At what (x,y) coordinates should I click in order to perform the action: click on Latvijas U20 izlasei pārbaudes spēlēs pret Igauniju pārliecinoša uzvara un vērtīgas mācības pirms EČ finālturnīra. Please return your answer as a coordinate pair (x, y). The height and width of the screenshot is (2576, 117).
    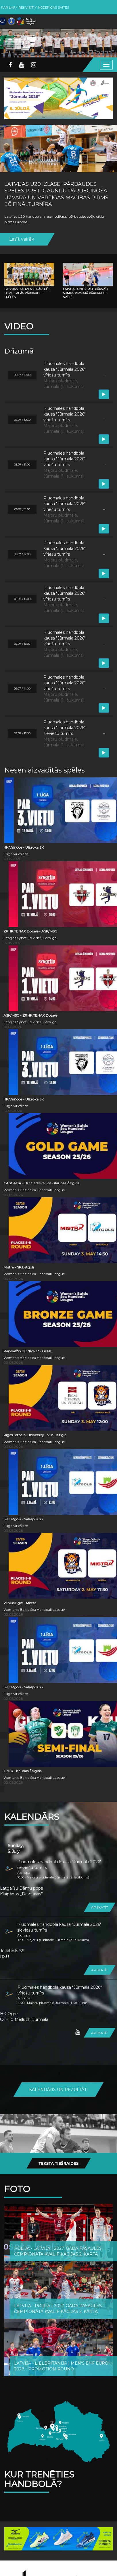
    Looking at the image, I should click on (56, 194).